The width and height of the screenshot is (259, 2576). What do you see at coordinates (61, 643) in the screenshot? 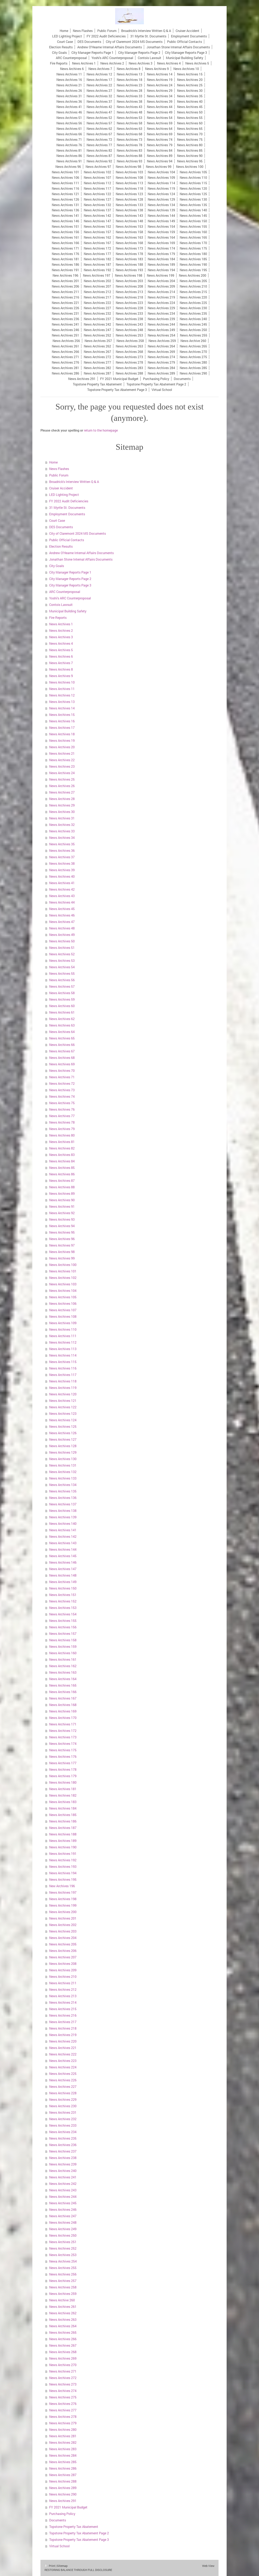
I see `News Archives 4` at bounding box center [61, 643].